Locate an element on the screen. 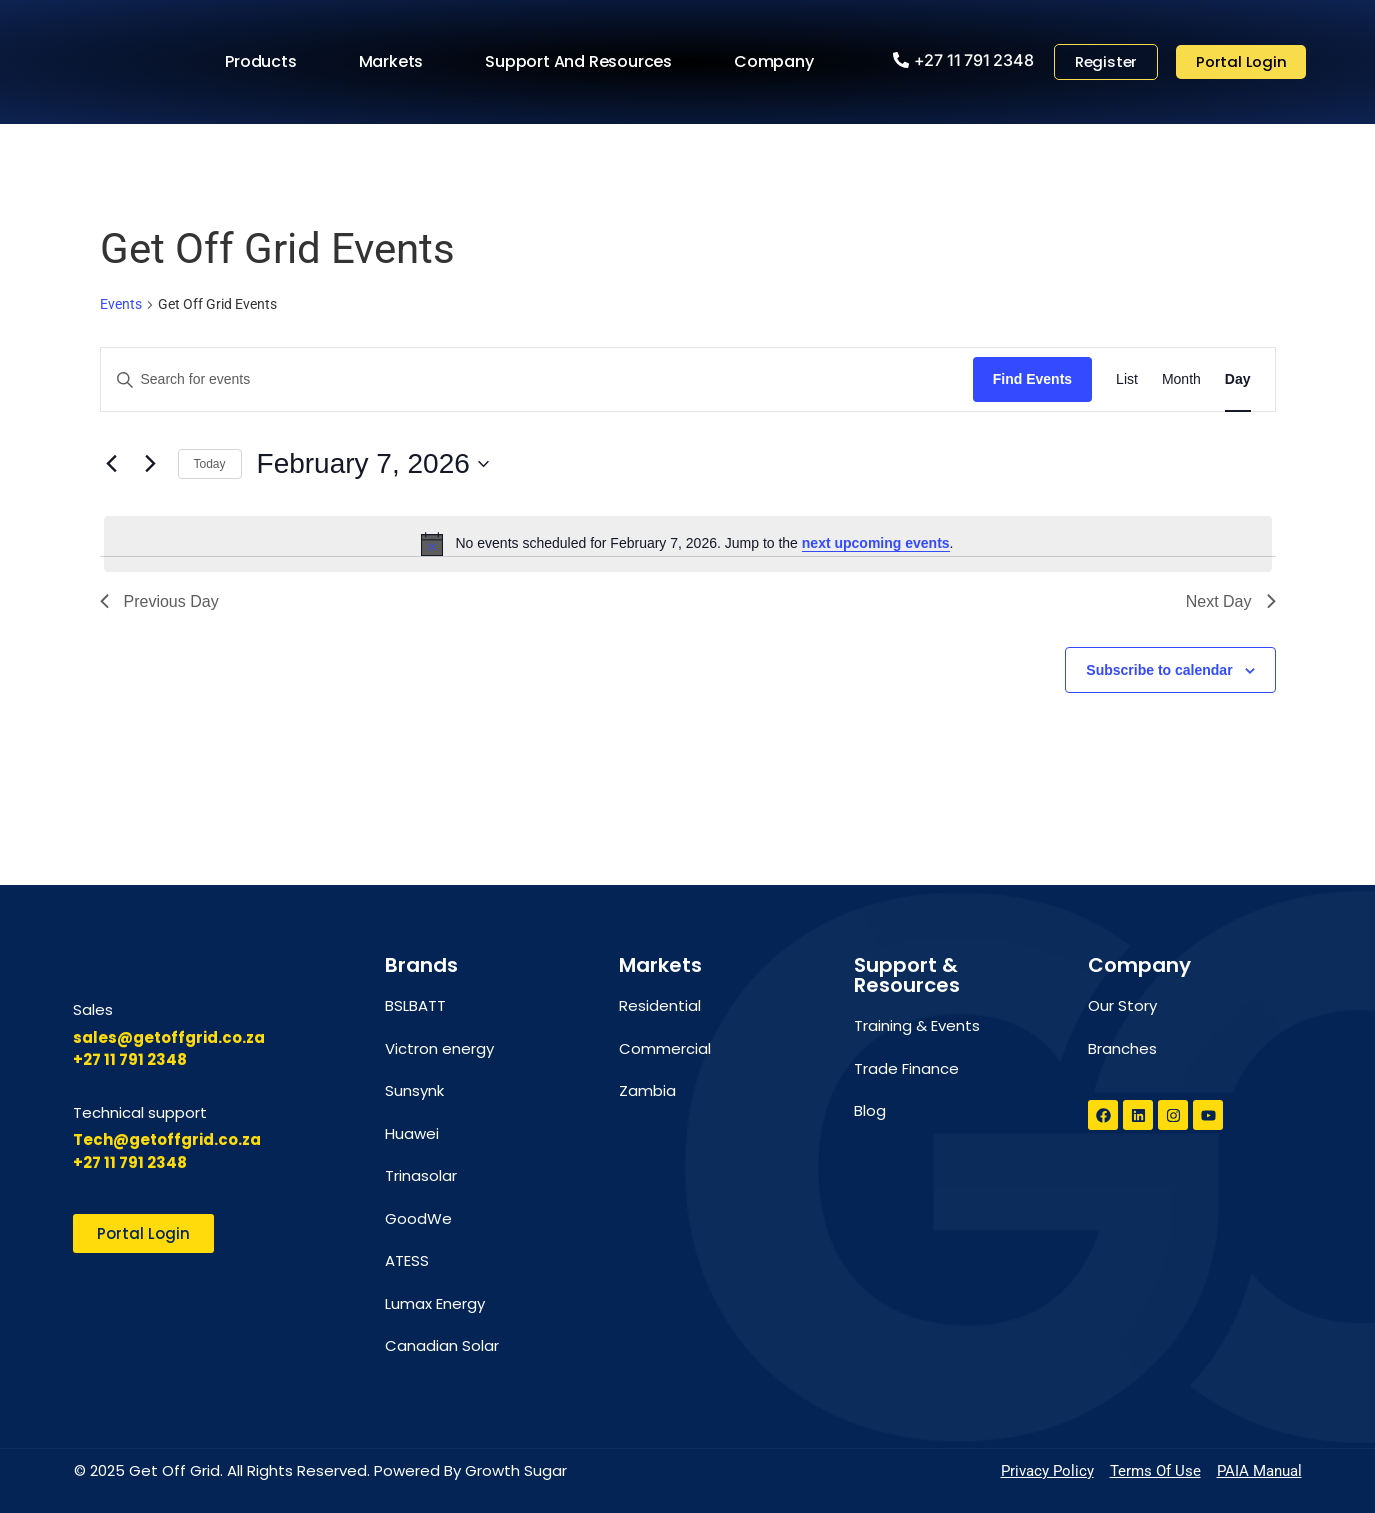  Previous Day is located at coordinates (159, 601).